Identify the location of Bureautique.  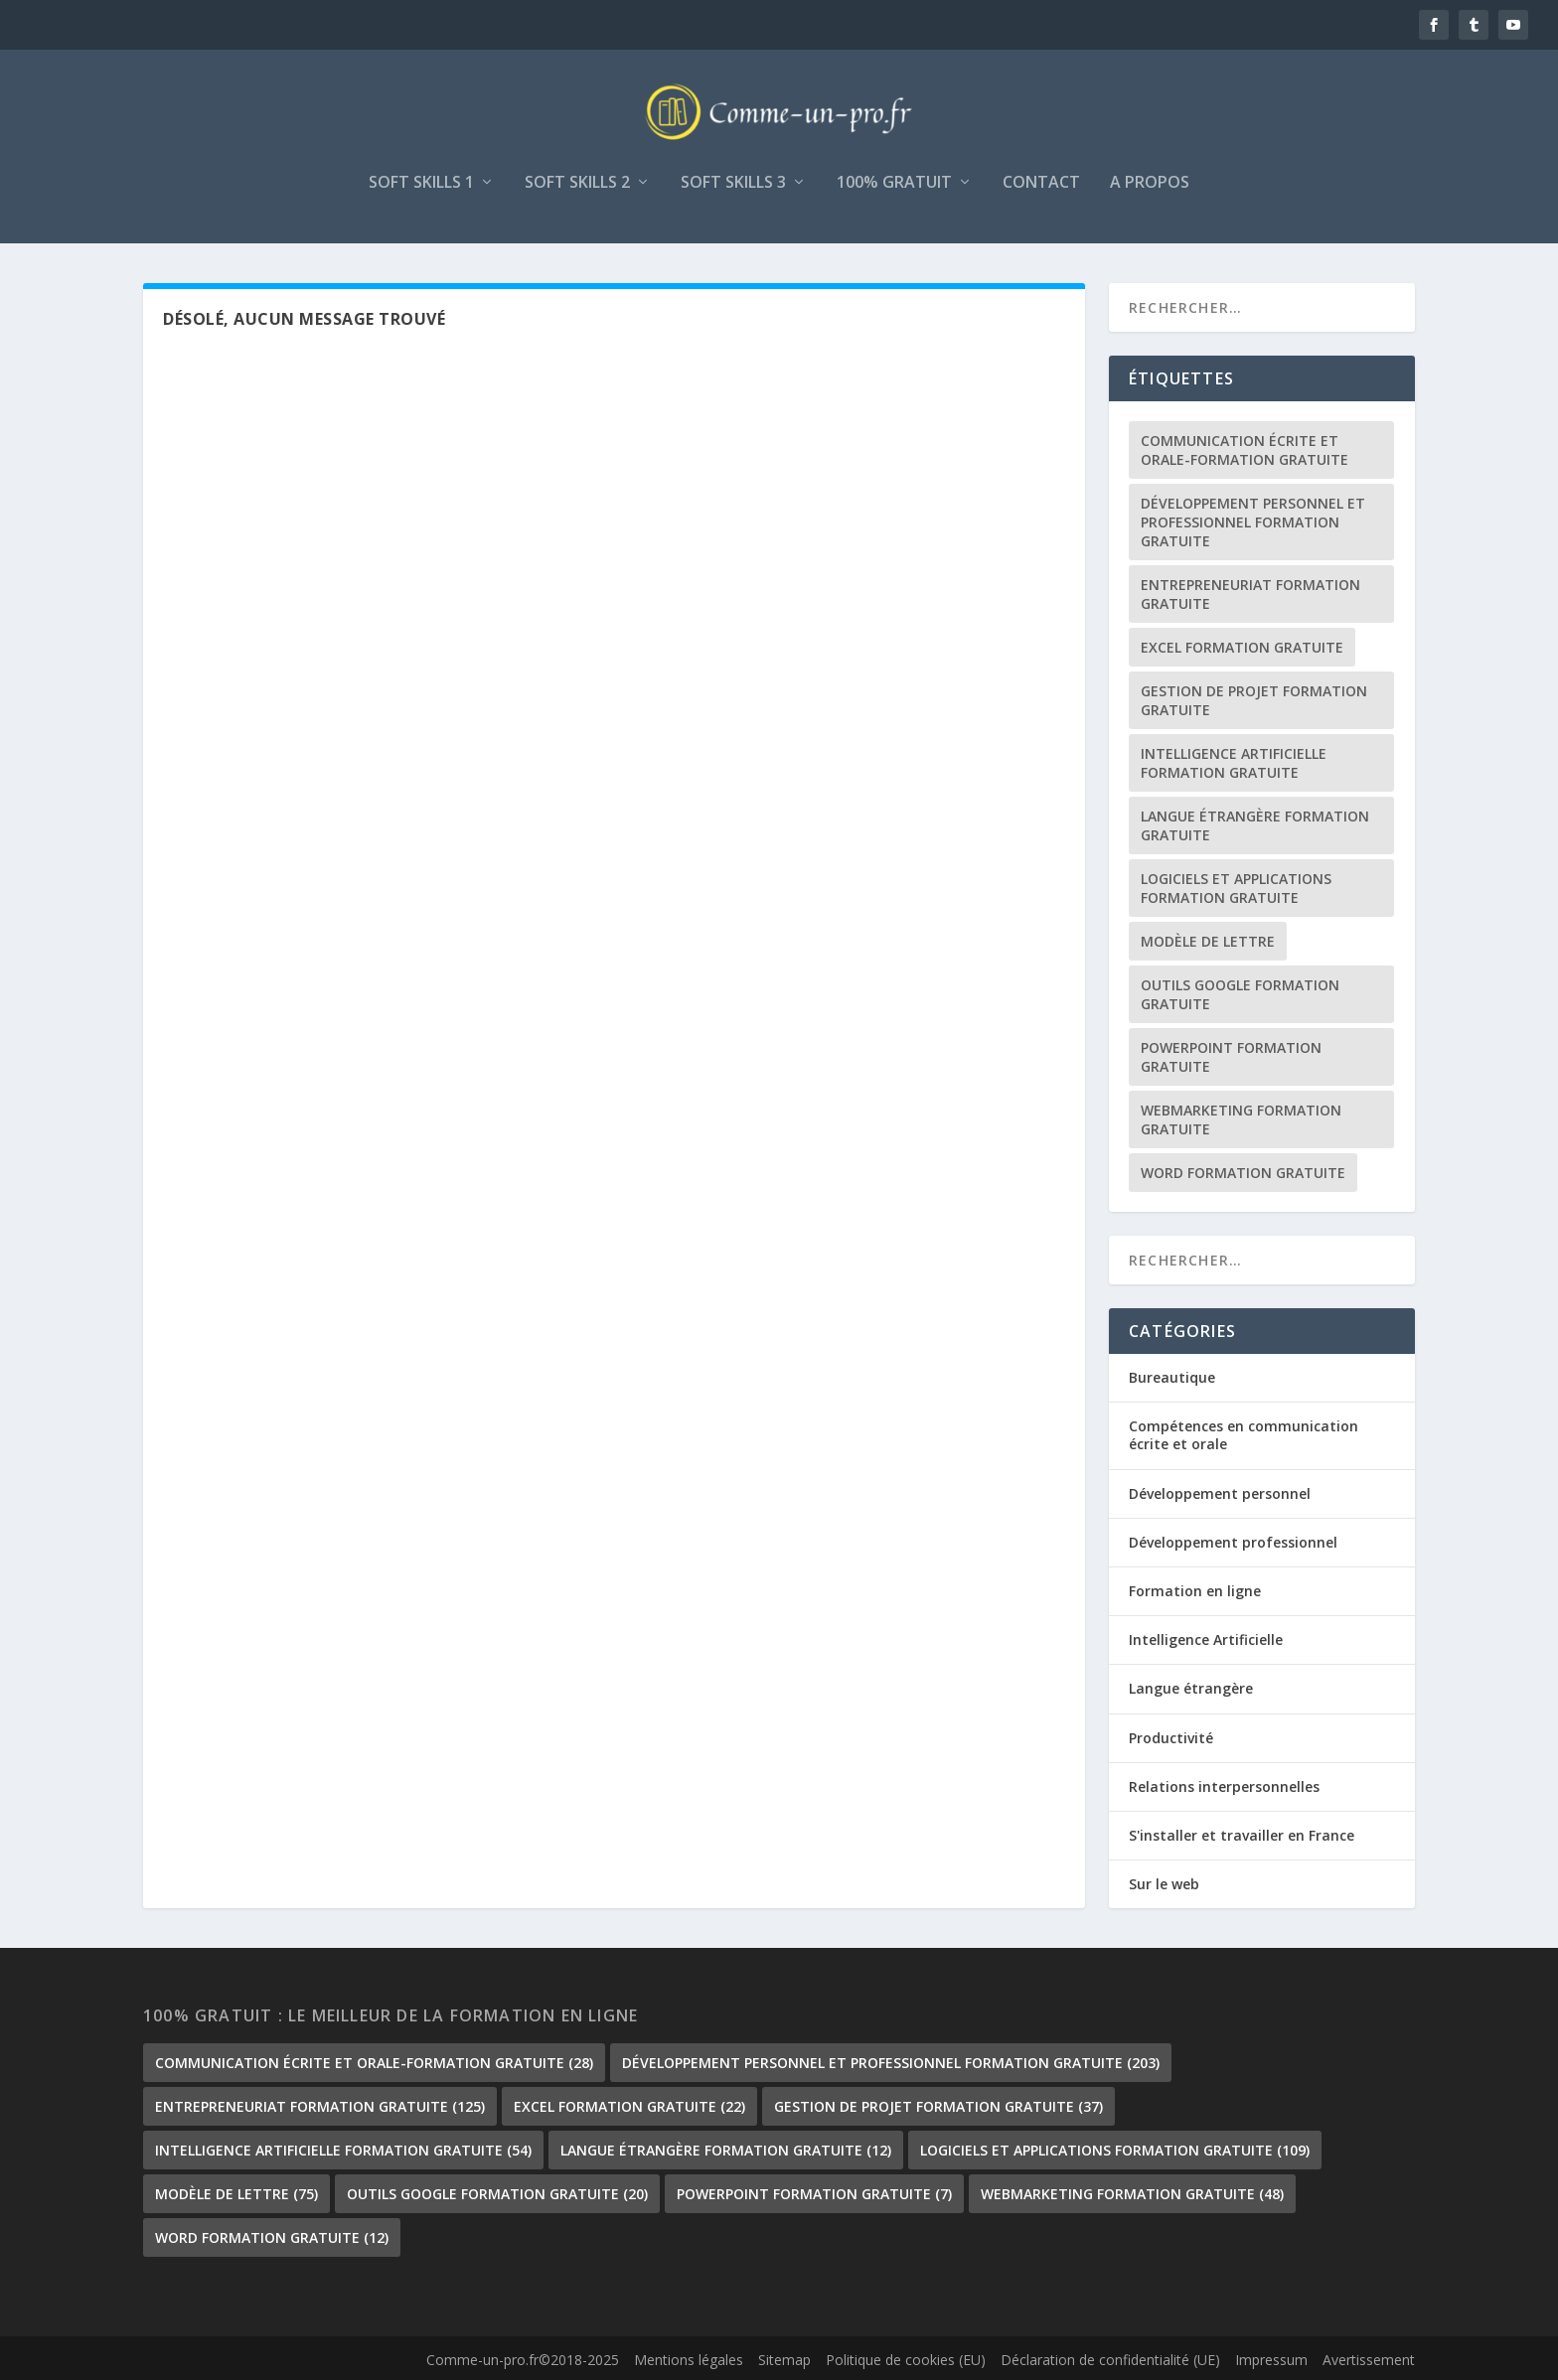
(1172, 1377).